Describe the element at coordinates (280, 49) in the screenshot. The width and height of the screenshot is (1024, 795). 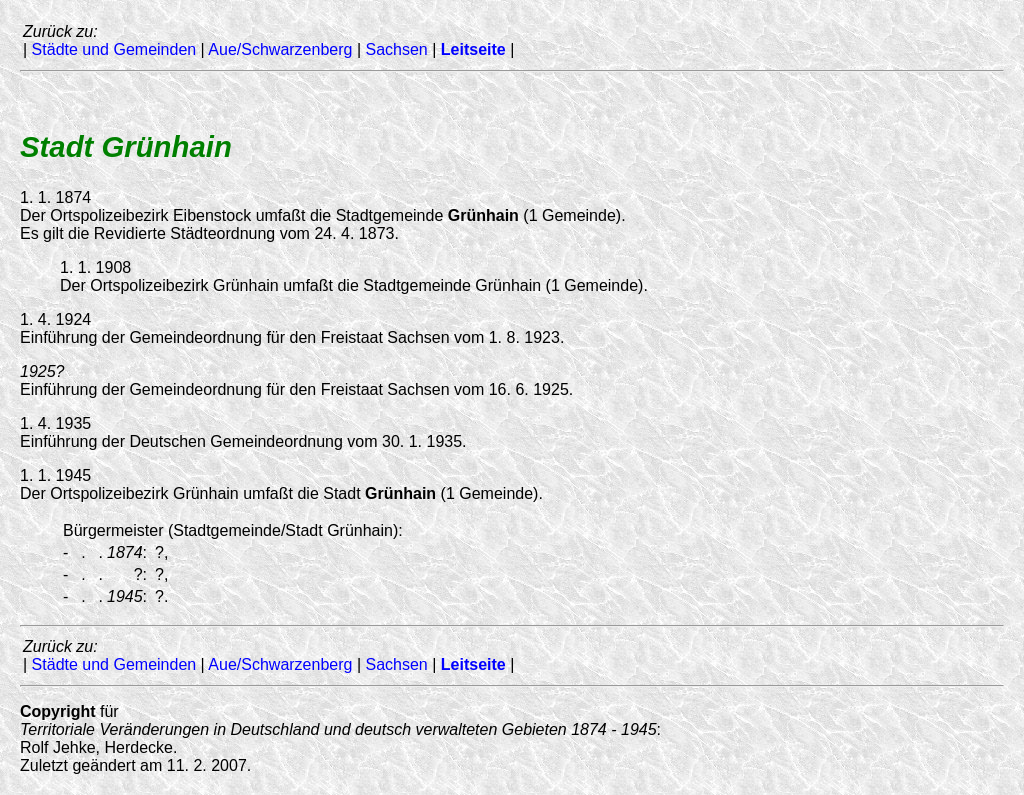
I see `Aue/Schwarzenberg` at that location.